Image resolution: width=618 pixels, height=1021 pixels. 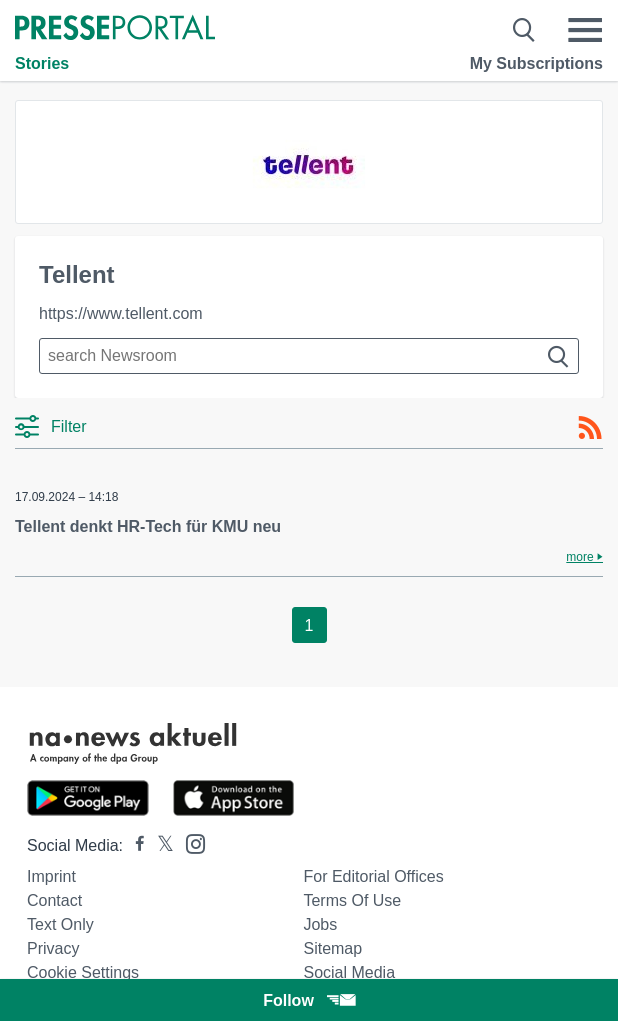 What do you see at coordinates (320, 924) in the screenshot?
I see `Jobs` at bounding box center [320, 924].